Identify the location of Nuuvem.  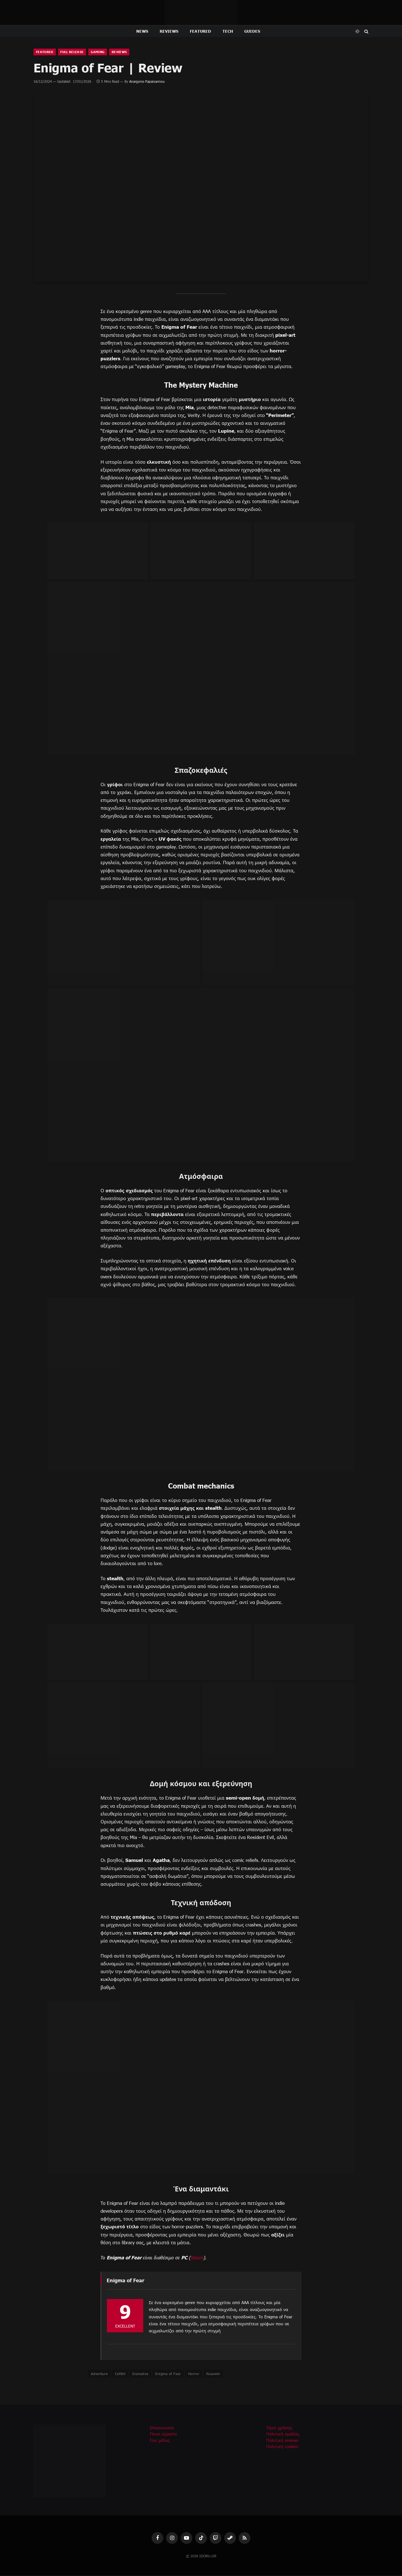
(213, 2374).